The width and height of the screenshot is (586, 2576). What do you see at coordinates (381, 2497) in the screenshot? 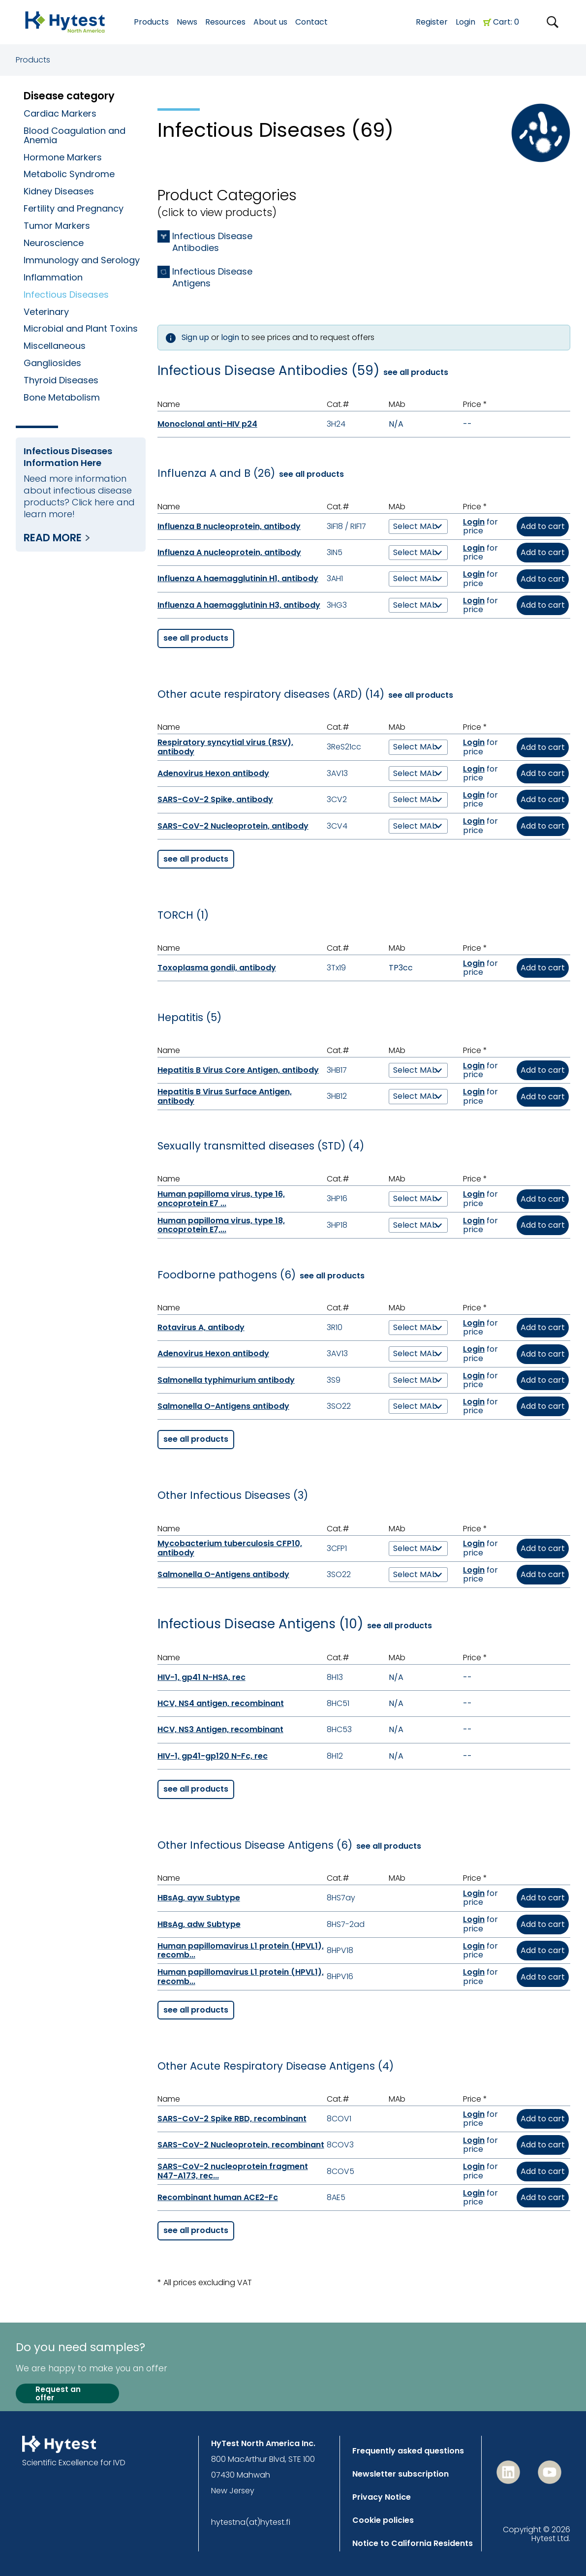
I see `Privacy Notice` at bounding box center [381, 2497].